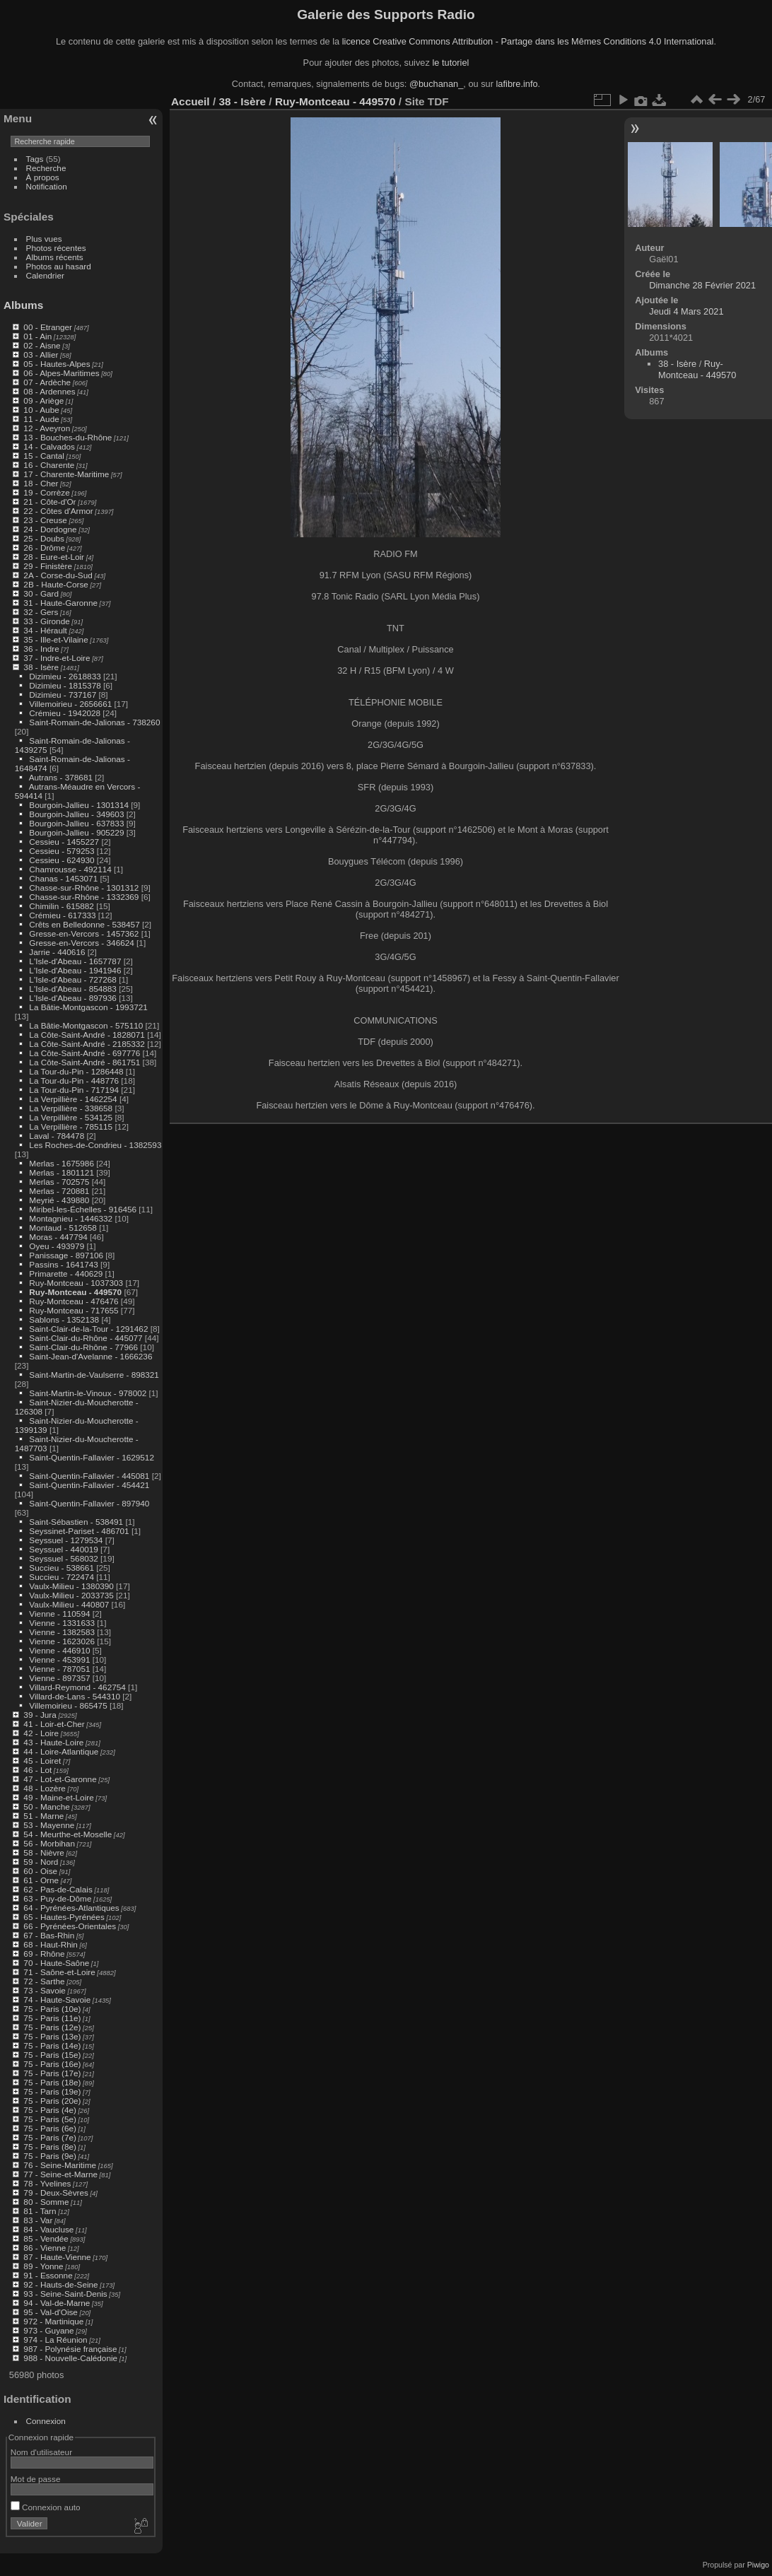 This screenshot has width=772, height=2576. Describe the element at coordinates (53, 556) in the screenshot. I see `28 - Eure-et-Loir` at that location.